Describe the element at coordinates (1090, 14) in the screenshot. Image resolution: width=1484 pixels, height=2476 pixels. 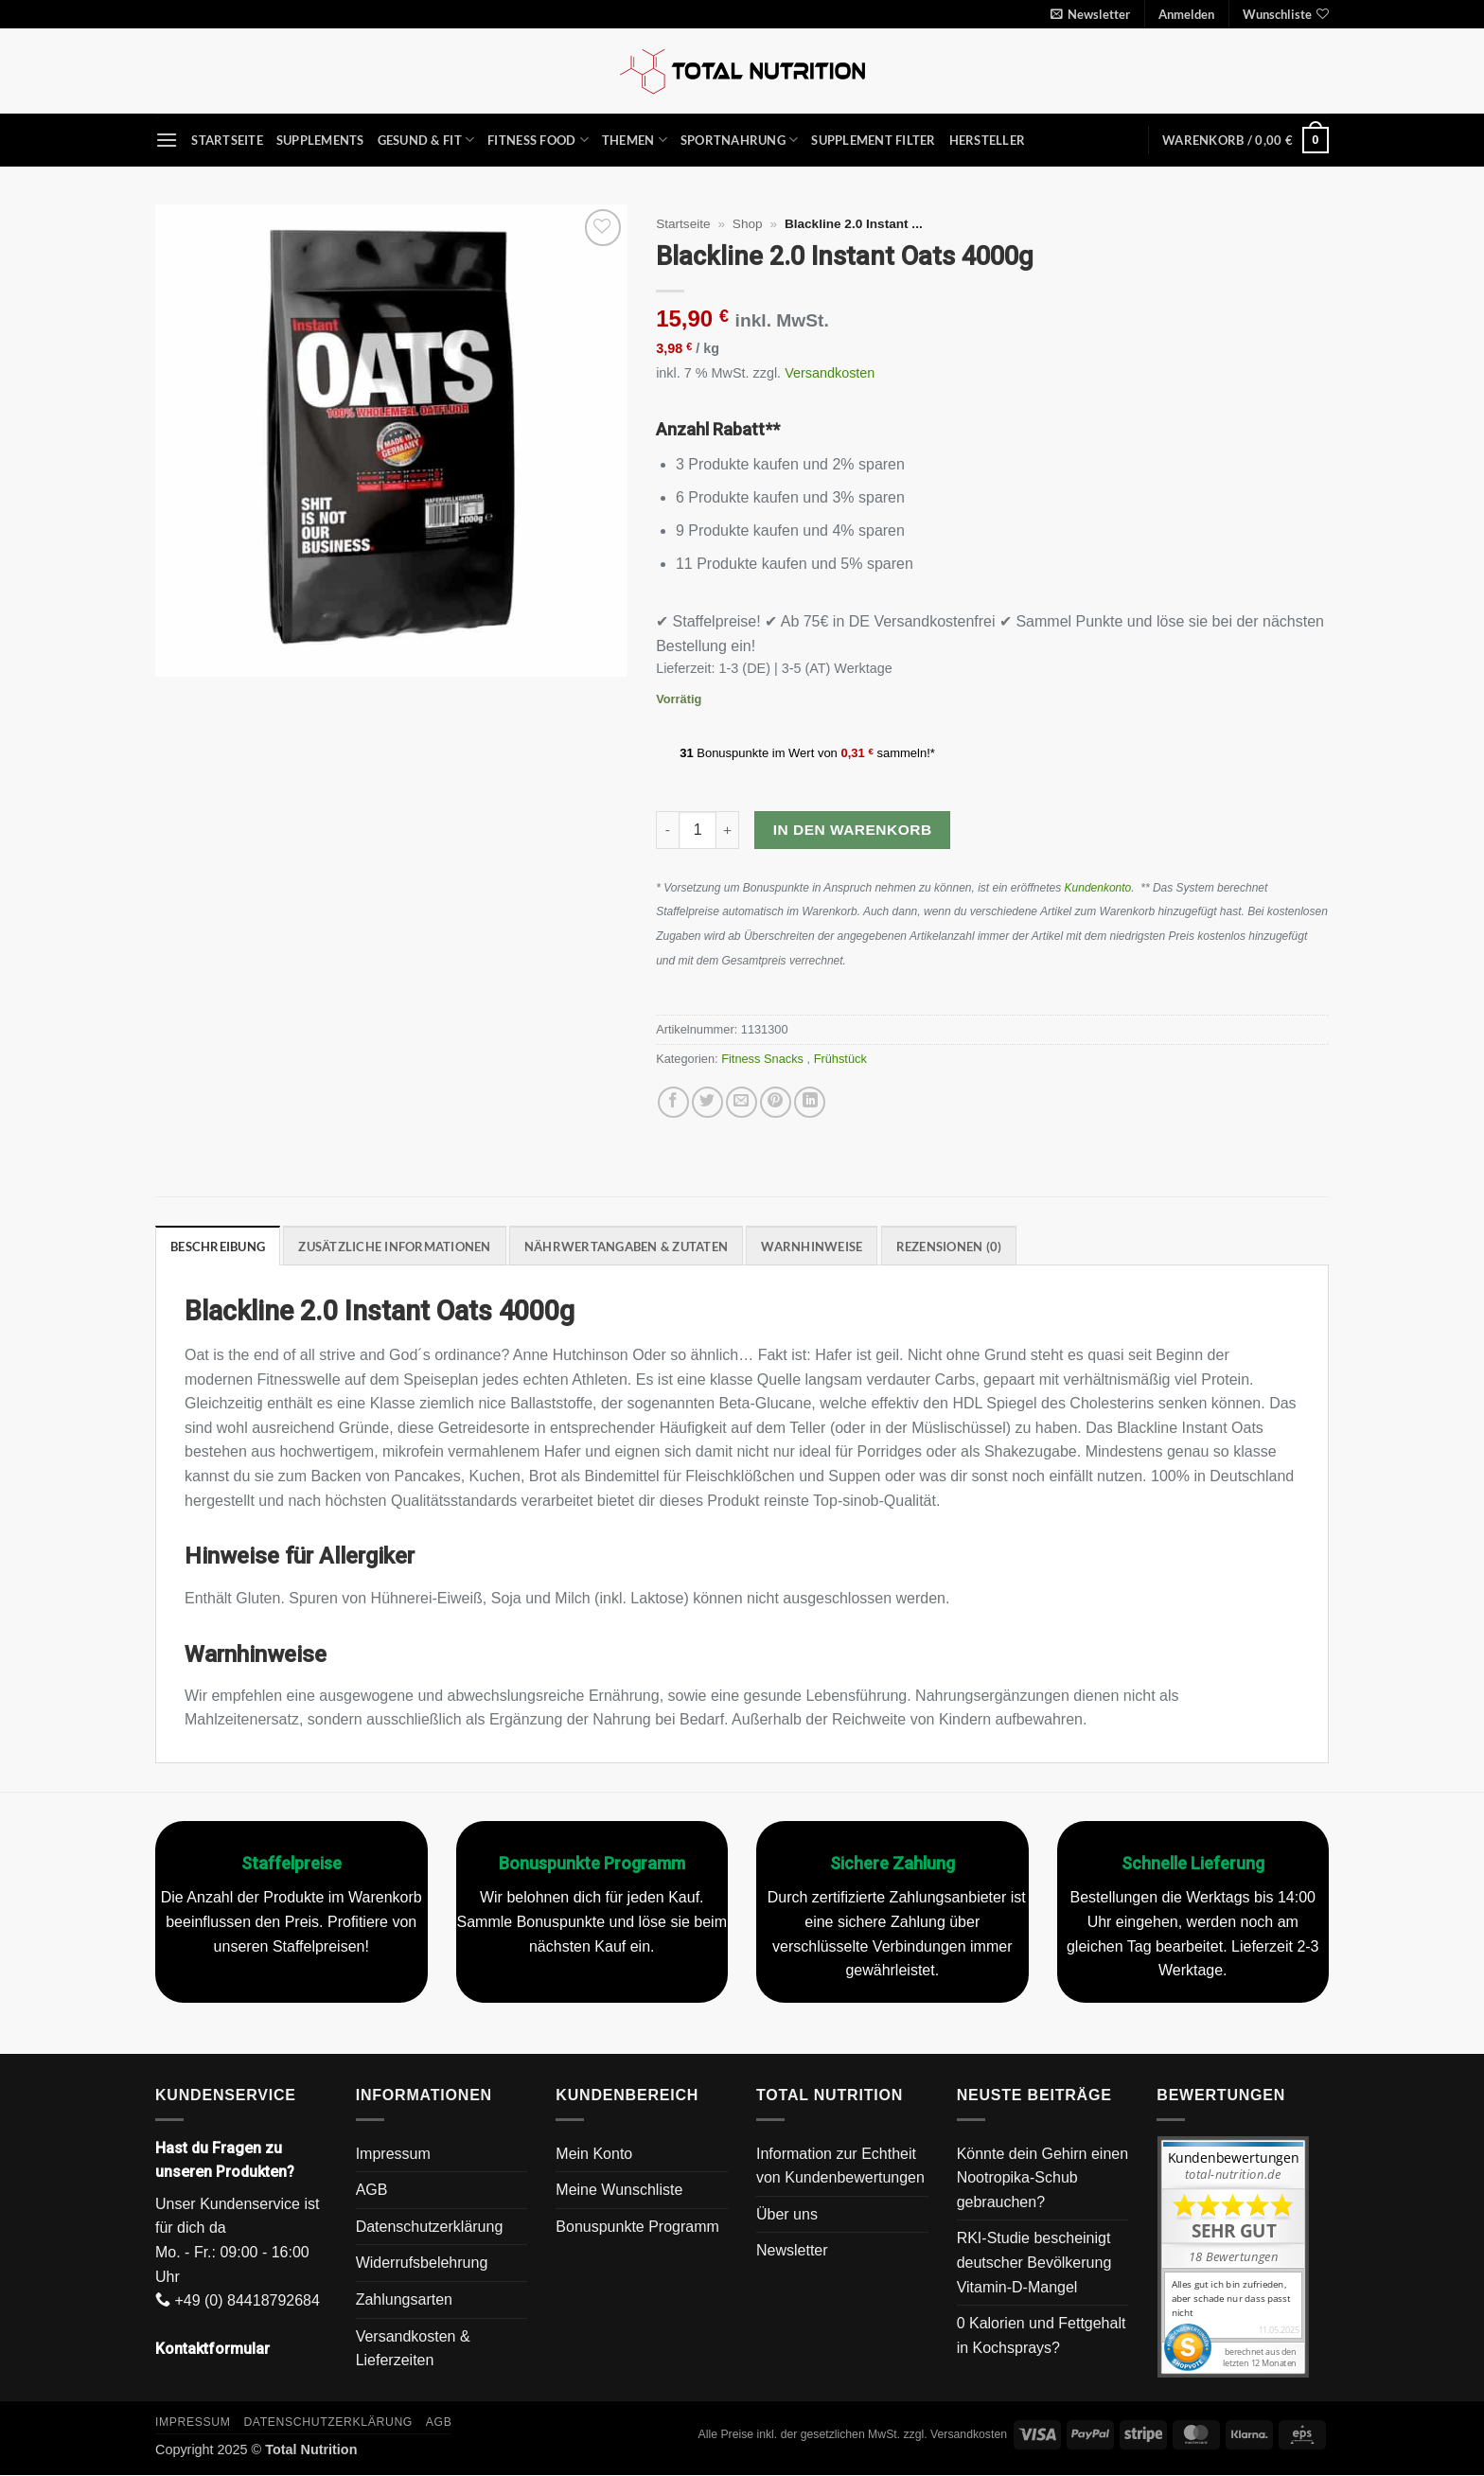
I see `[button]` at that location.